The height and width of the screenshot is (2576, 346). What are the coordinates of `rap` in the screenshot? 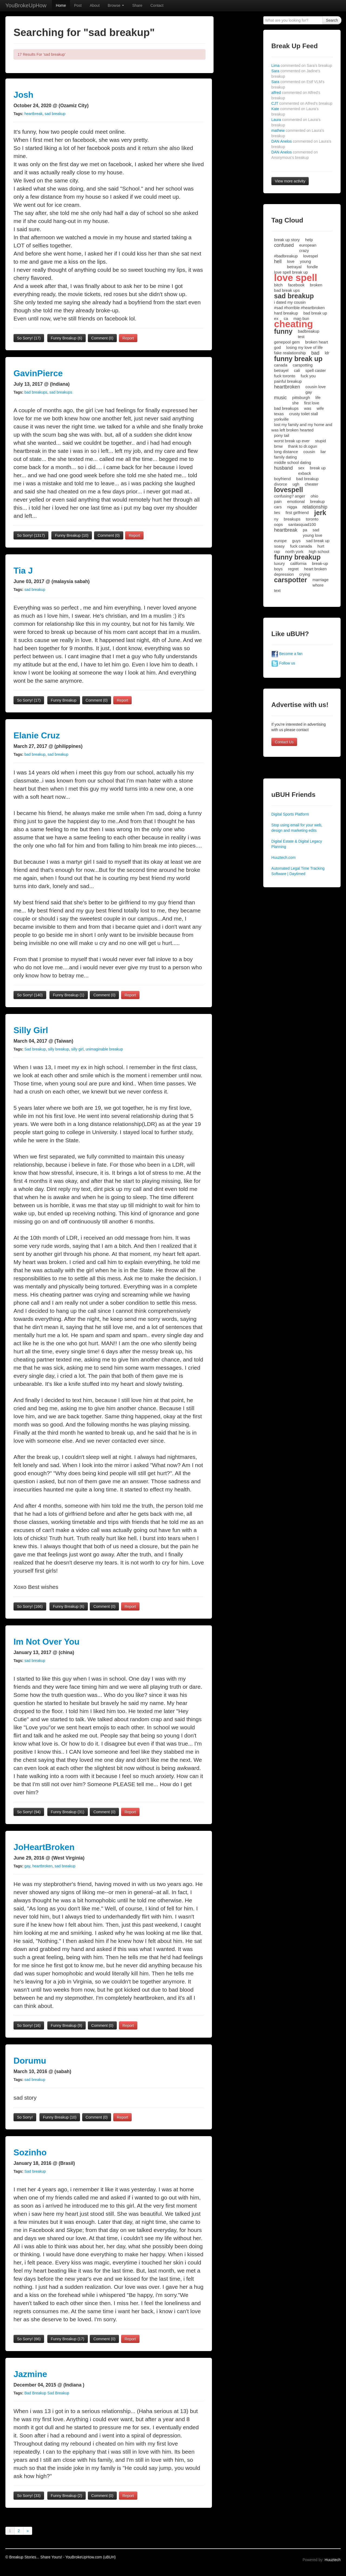 It's located at (277, 551).